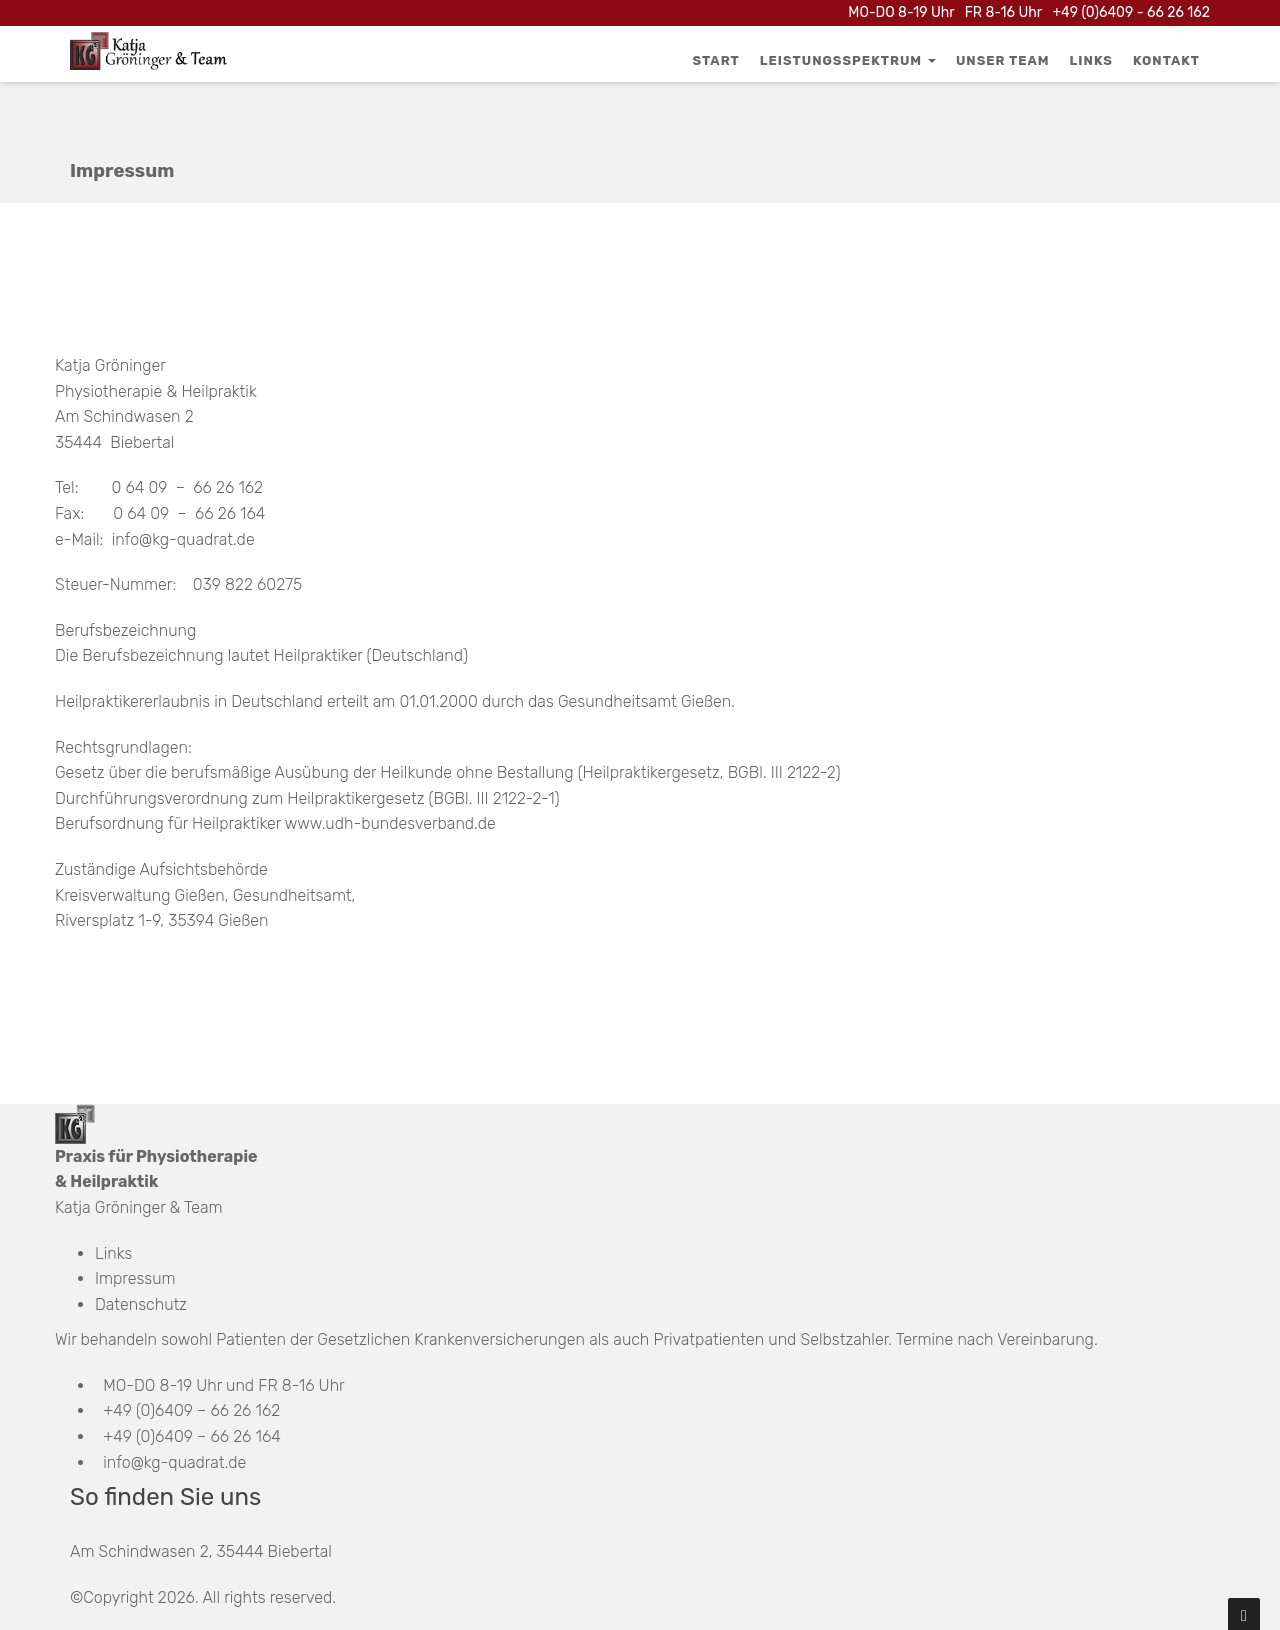 This screenshot has width=1280, height=1630. Describe the element at coordinates (1131, 12) in the screenshot. I see `+49 (0)6409 - 66 26 162` at that location.